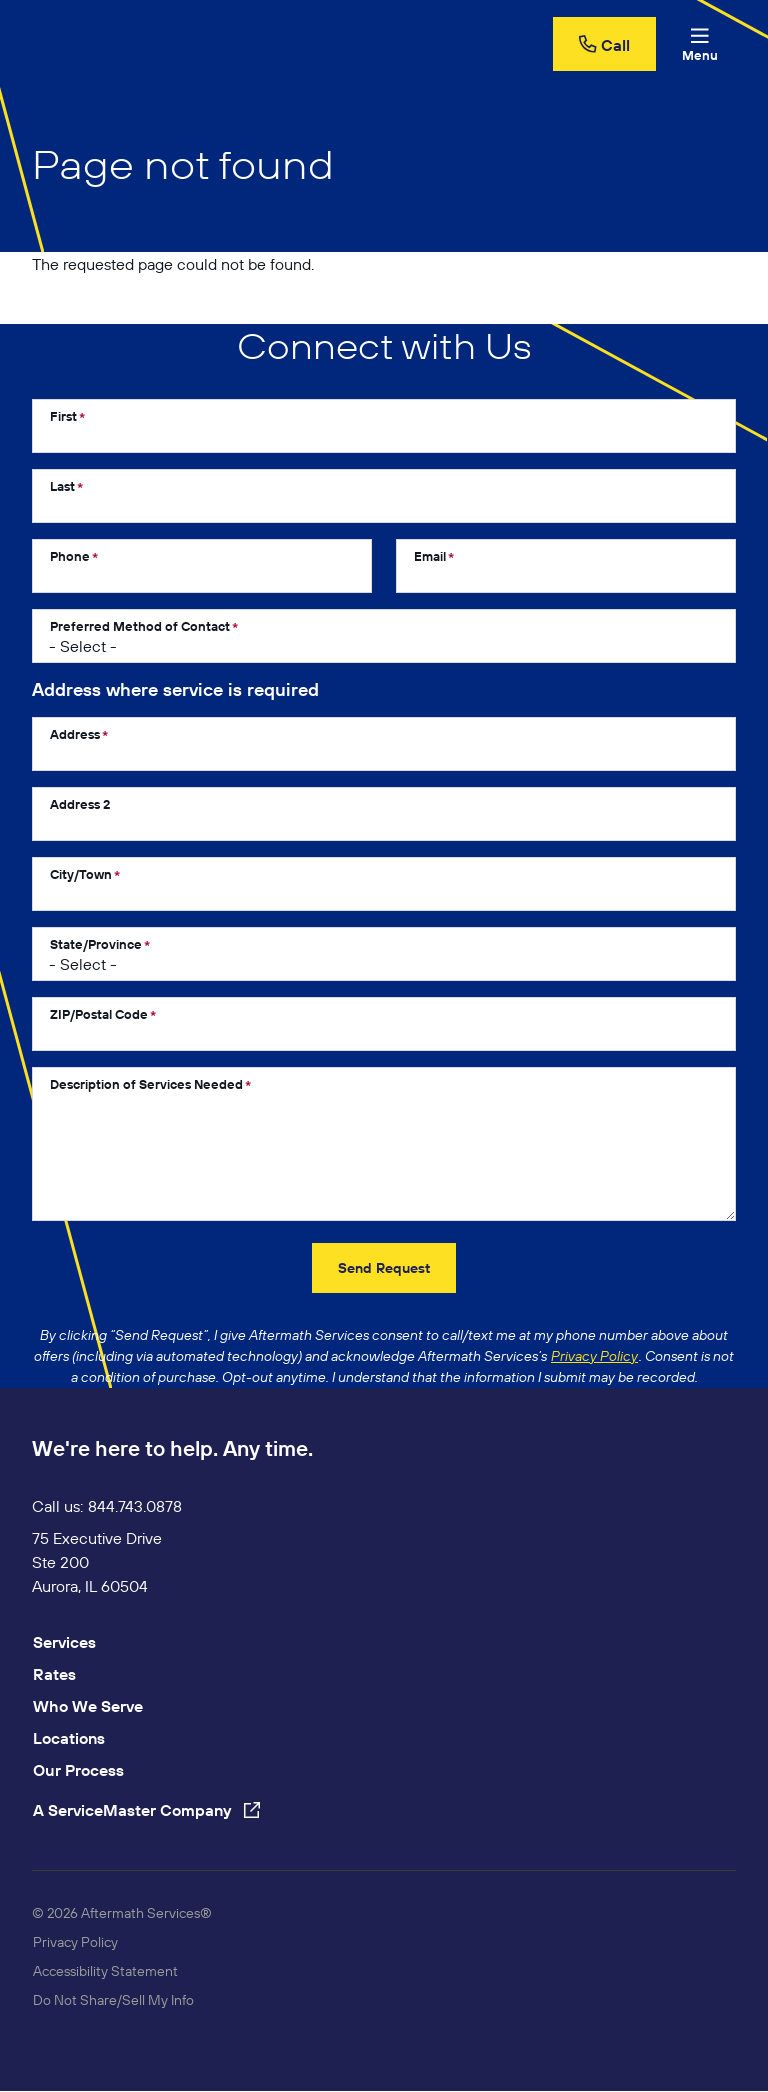  Describe the element at coordinates (99, 1014) in the screenshot. I see `ZIP/Postal Code` at that location.